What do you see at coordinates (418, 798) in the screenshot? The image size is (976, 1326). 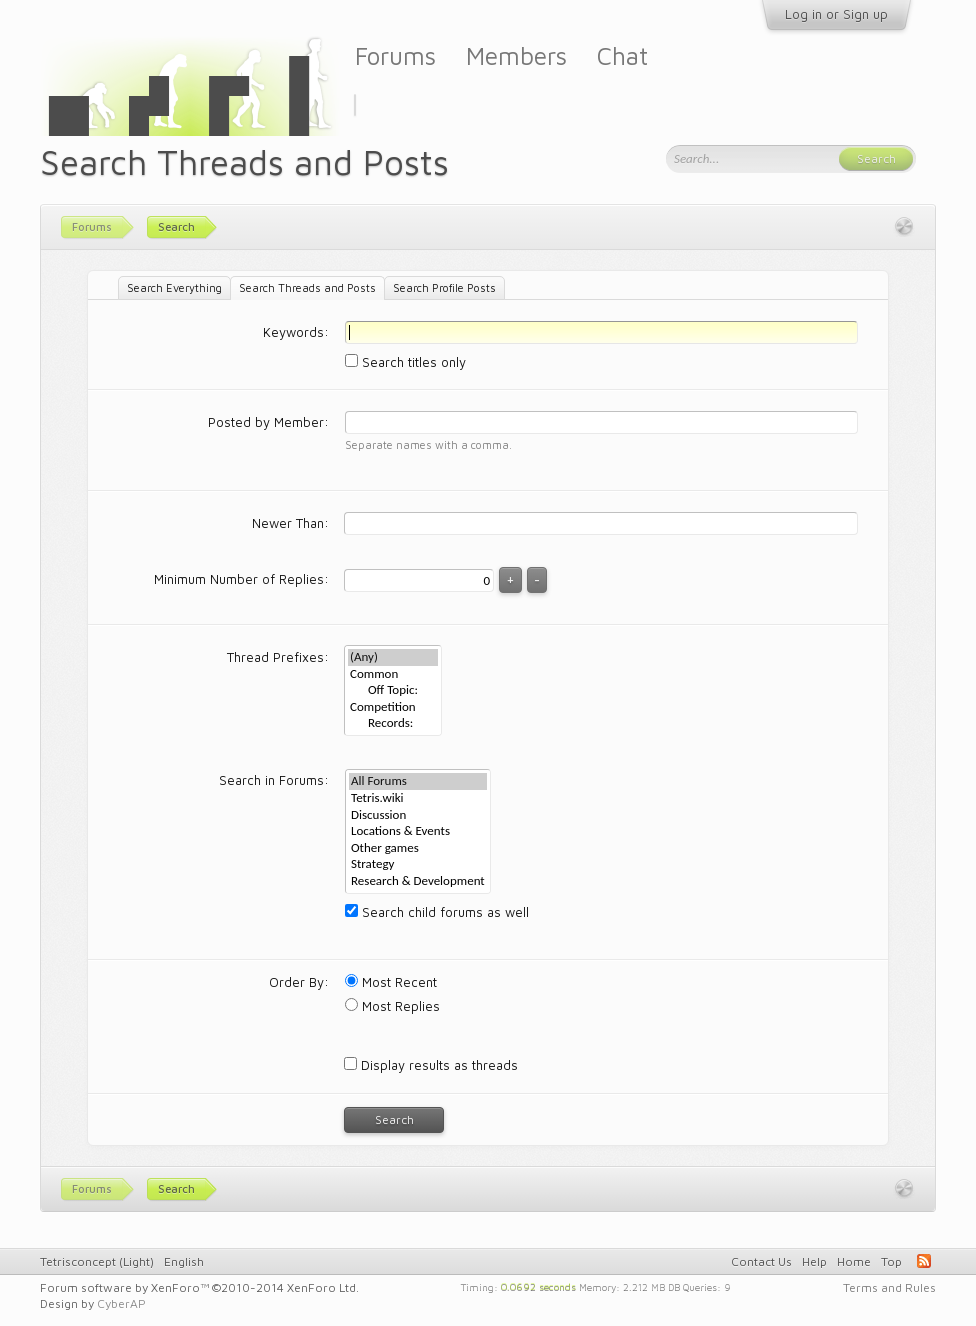 I see `Tetris.wiki` at bounding box center [418, 798].